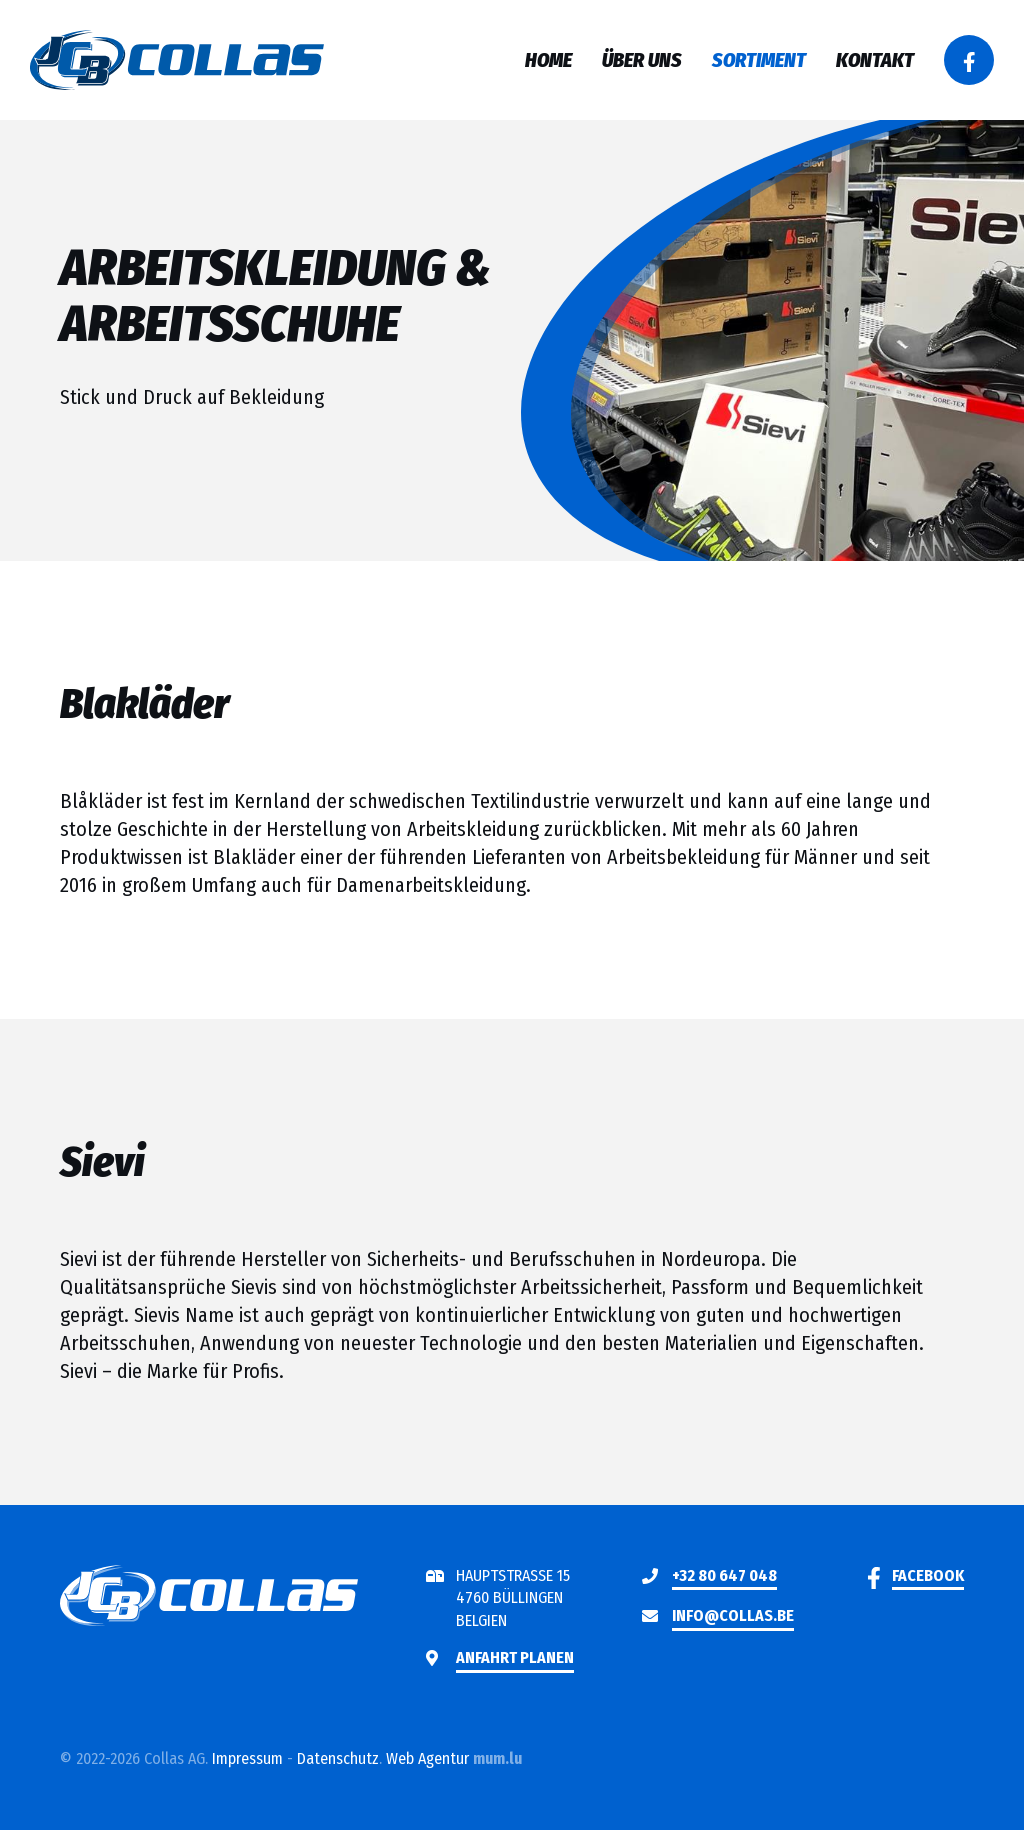 The width and height of the screenshot is (1024, 1830). What do you see at coordinates (338, 1758) in the screenshot?
I see `Datenschutz` at bounding box center [338, 1758].